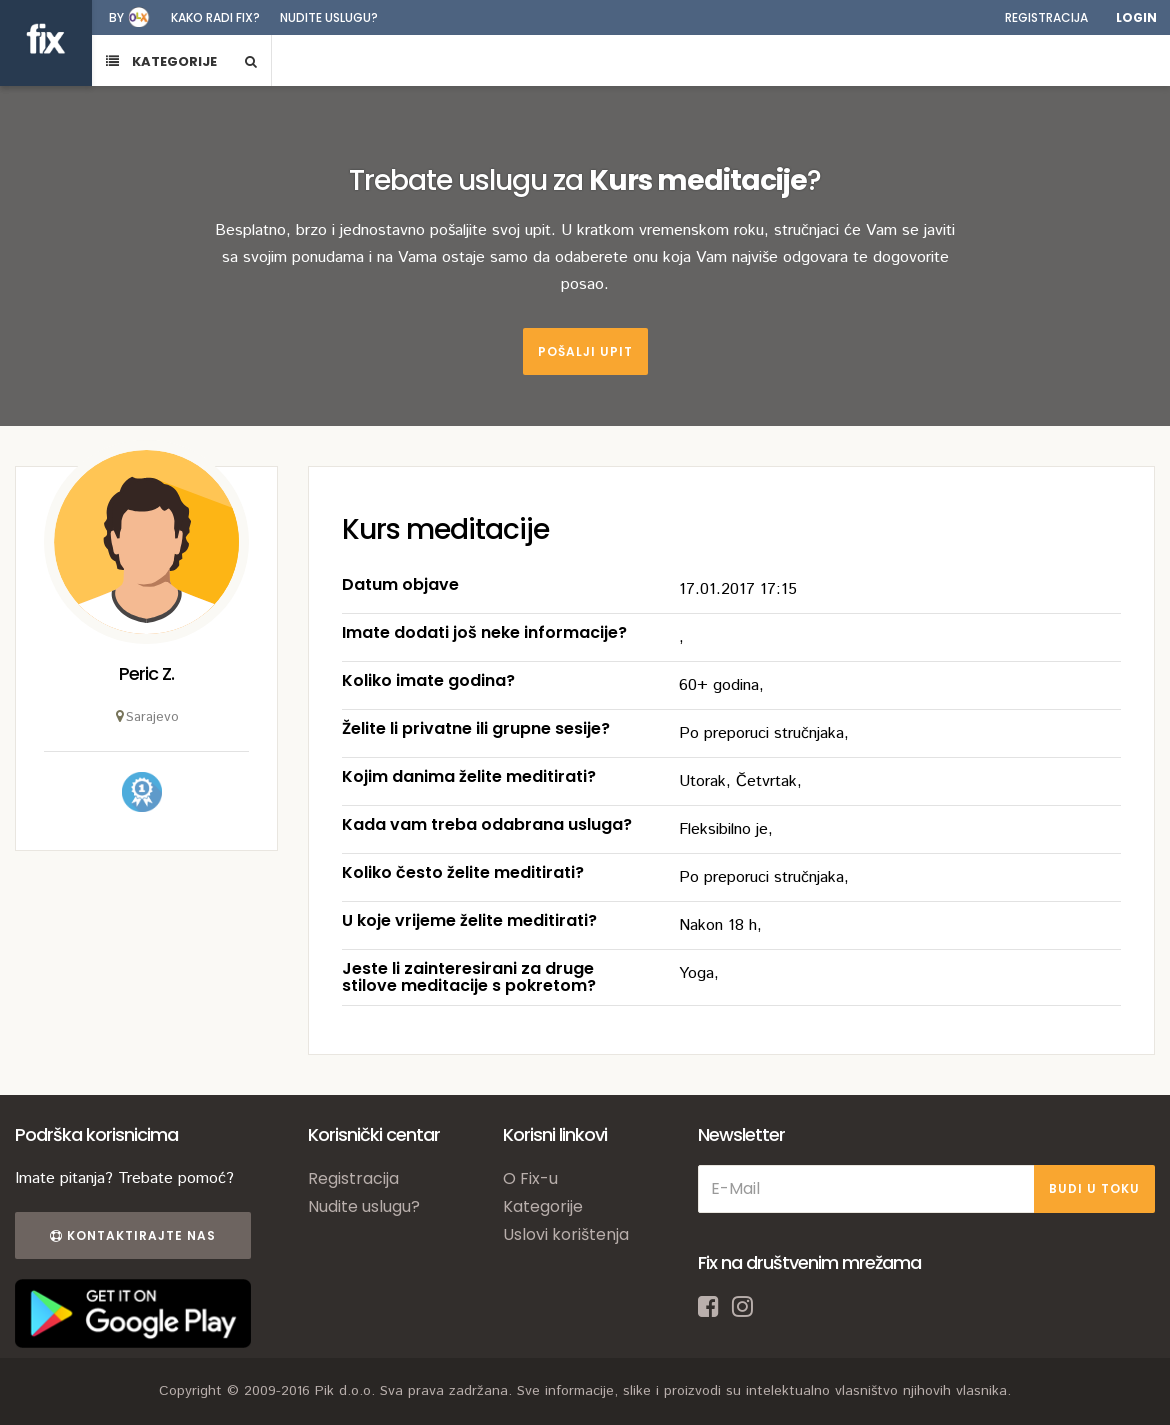  What do you see at coordinates (133, 1235) in the screenshot?
I see `Kontaktirajte nas` at bounding box center [133, 1235].